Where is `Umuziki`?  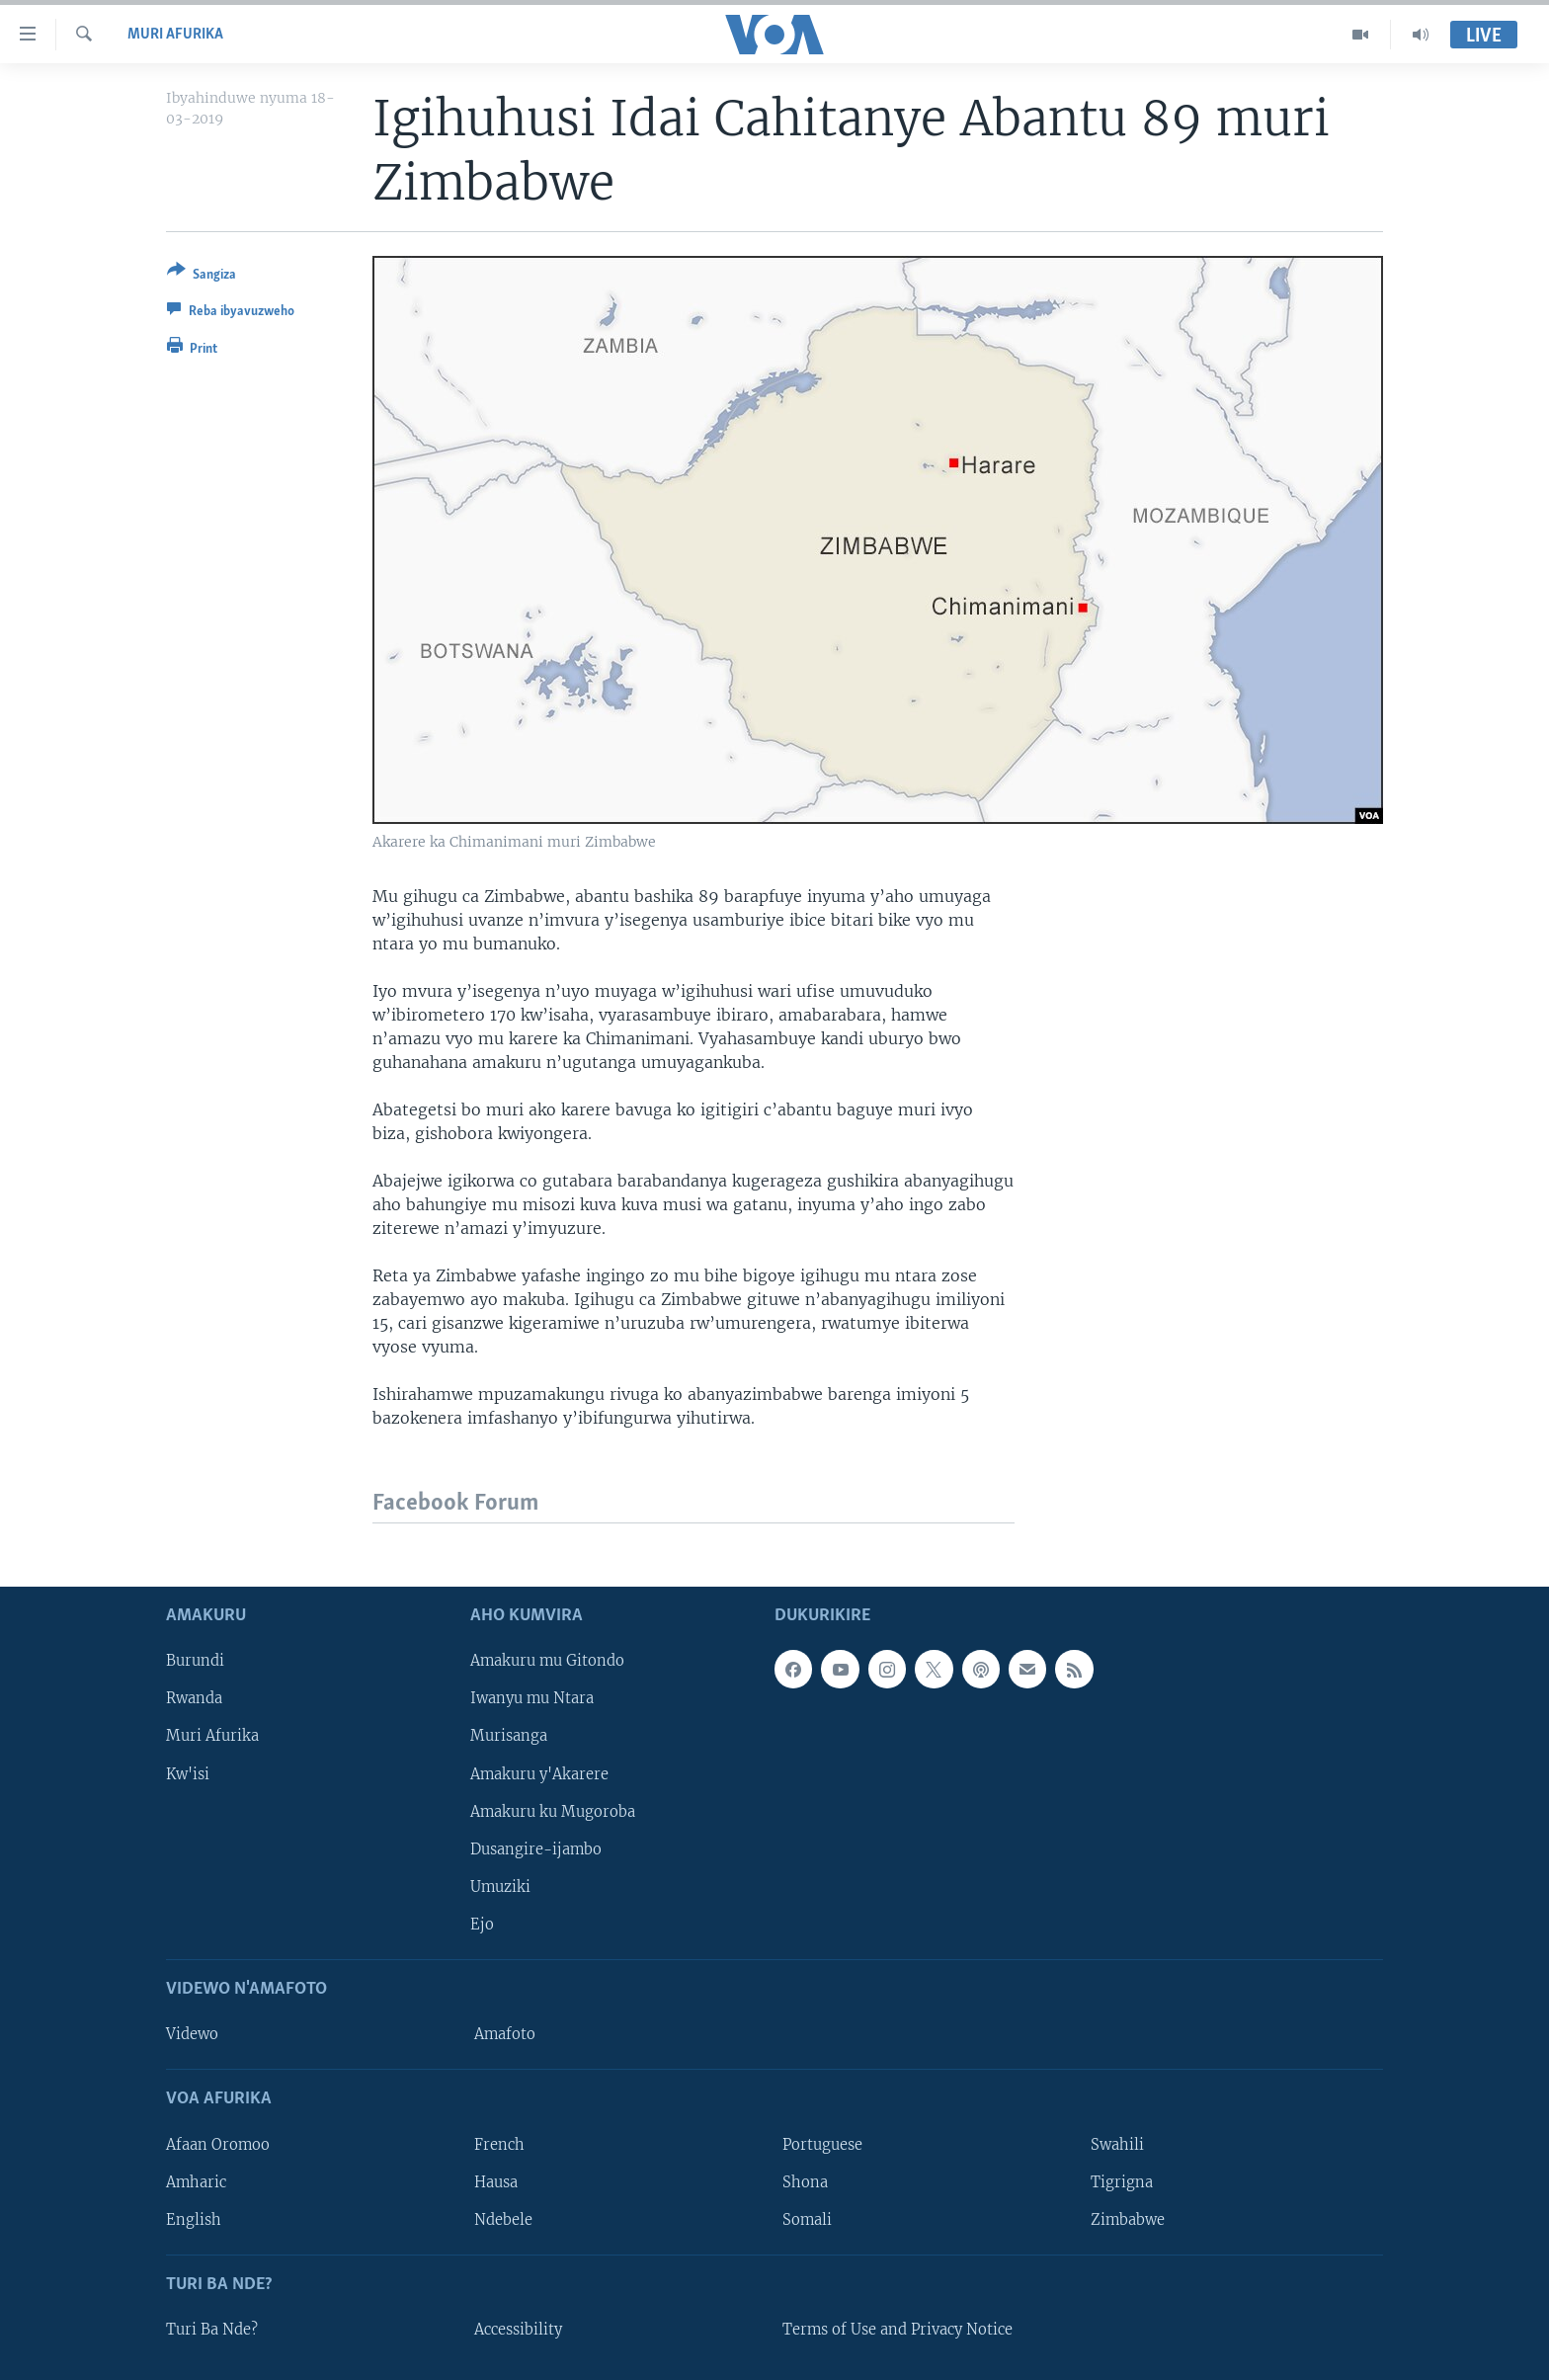
Umuziki is located at coordinates (500, 1887).